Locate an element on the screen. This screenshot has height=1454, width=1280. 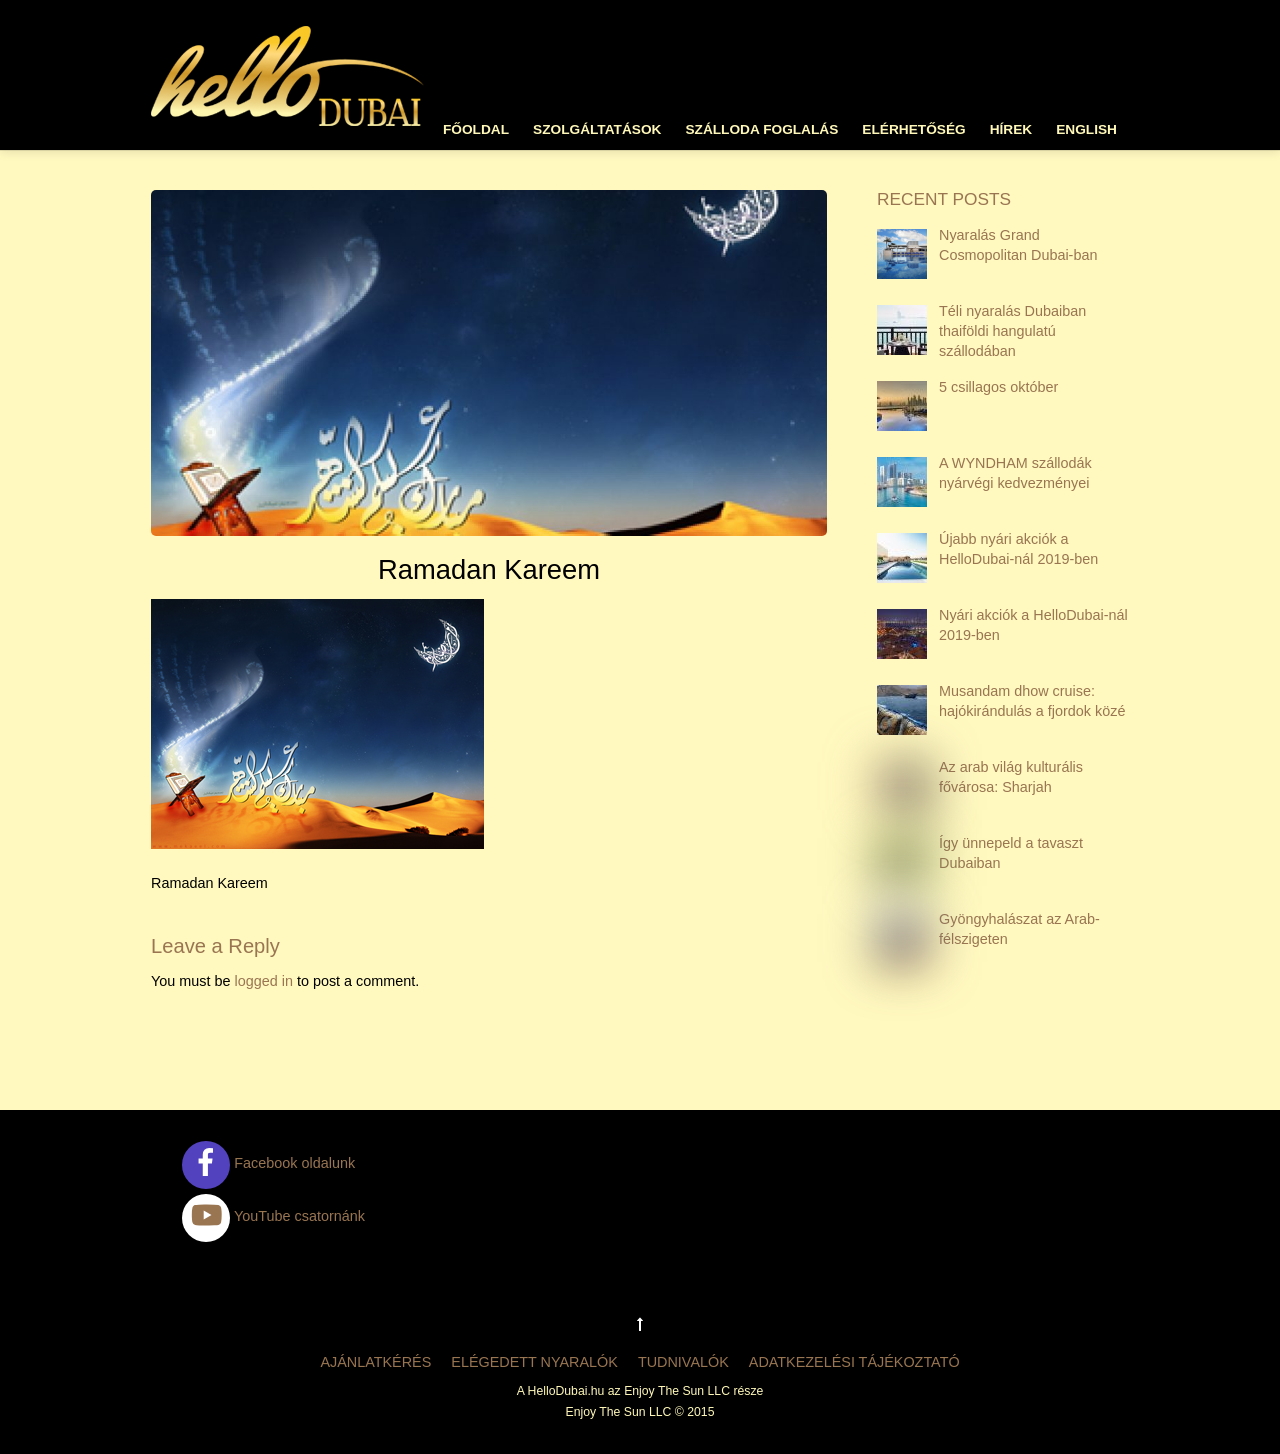
Elérhetőség is located at coordinates (913, 129).